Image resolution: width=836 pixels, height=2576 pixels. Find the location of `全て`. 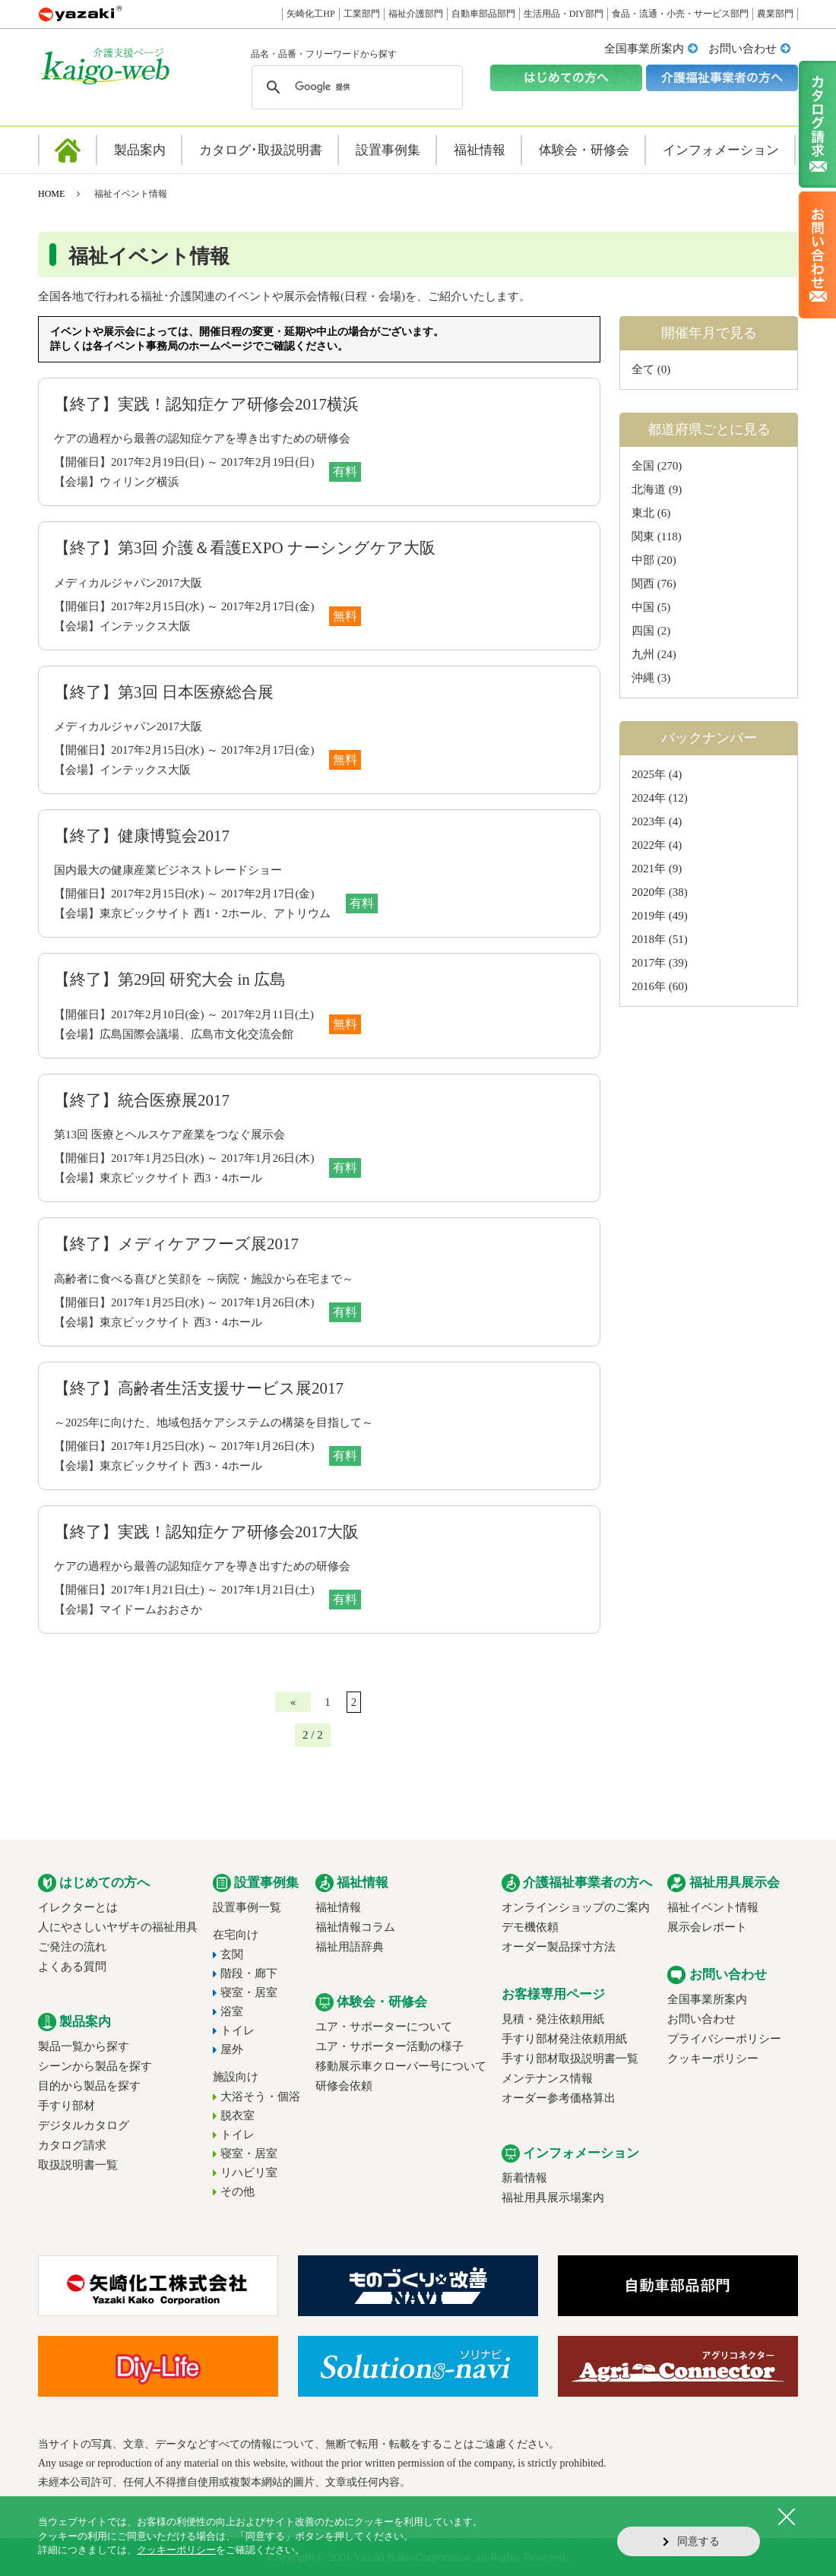

全て is located at coordinates (643, 369).